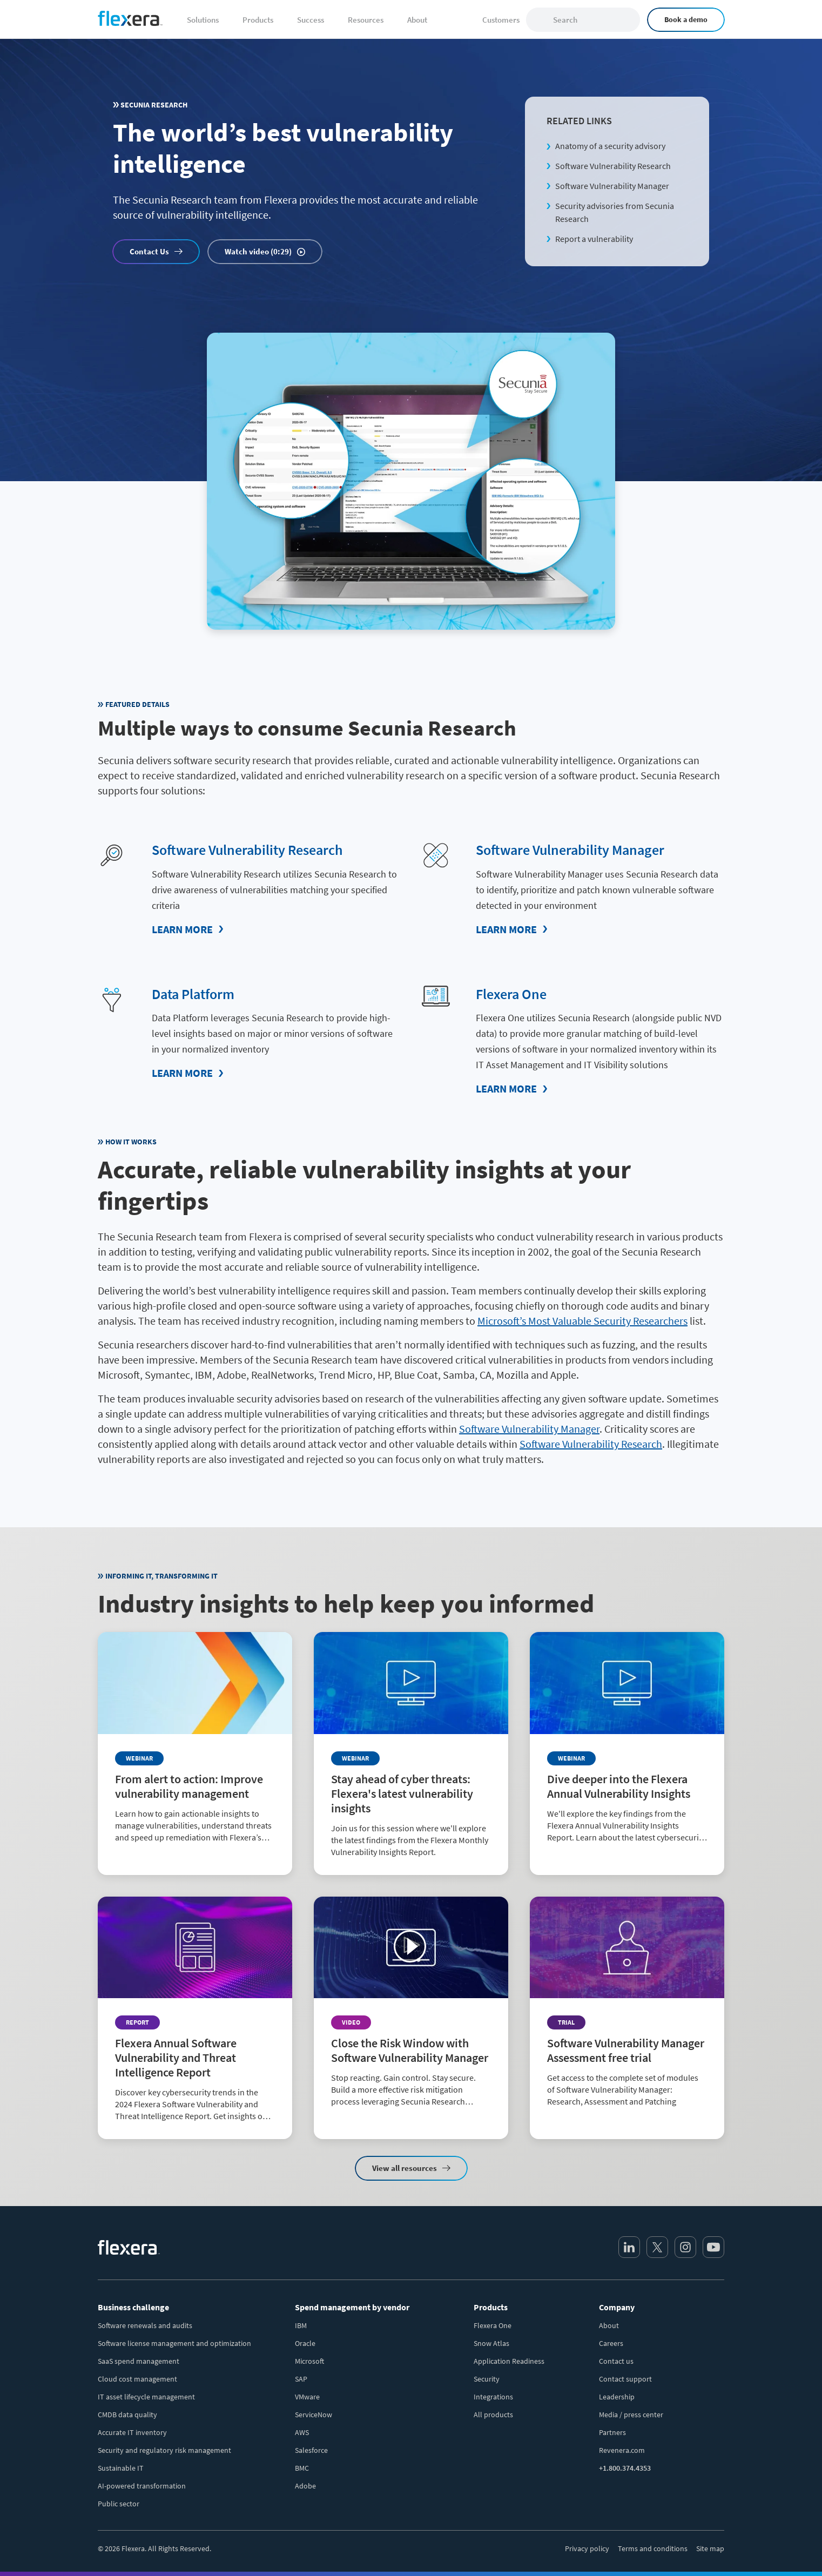 The height and width of the screenshot is (2576, 822). What do you see at coordinates (653, 2548) in the screenshot?
I see `Terms and conditions` at bounding box center [653, 2548].